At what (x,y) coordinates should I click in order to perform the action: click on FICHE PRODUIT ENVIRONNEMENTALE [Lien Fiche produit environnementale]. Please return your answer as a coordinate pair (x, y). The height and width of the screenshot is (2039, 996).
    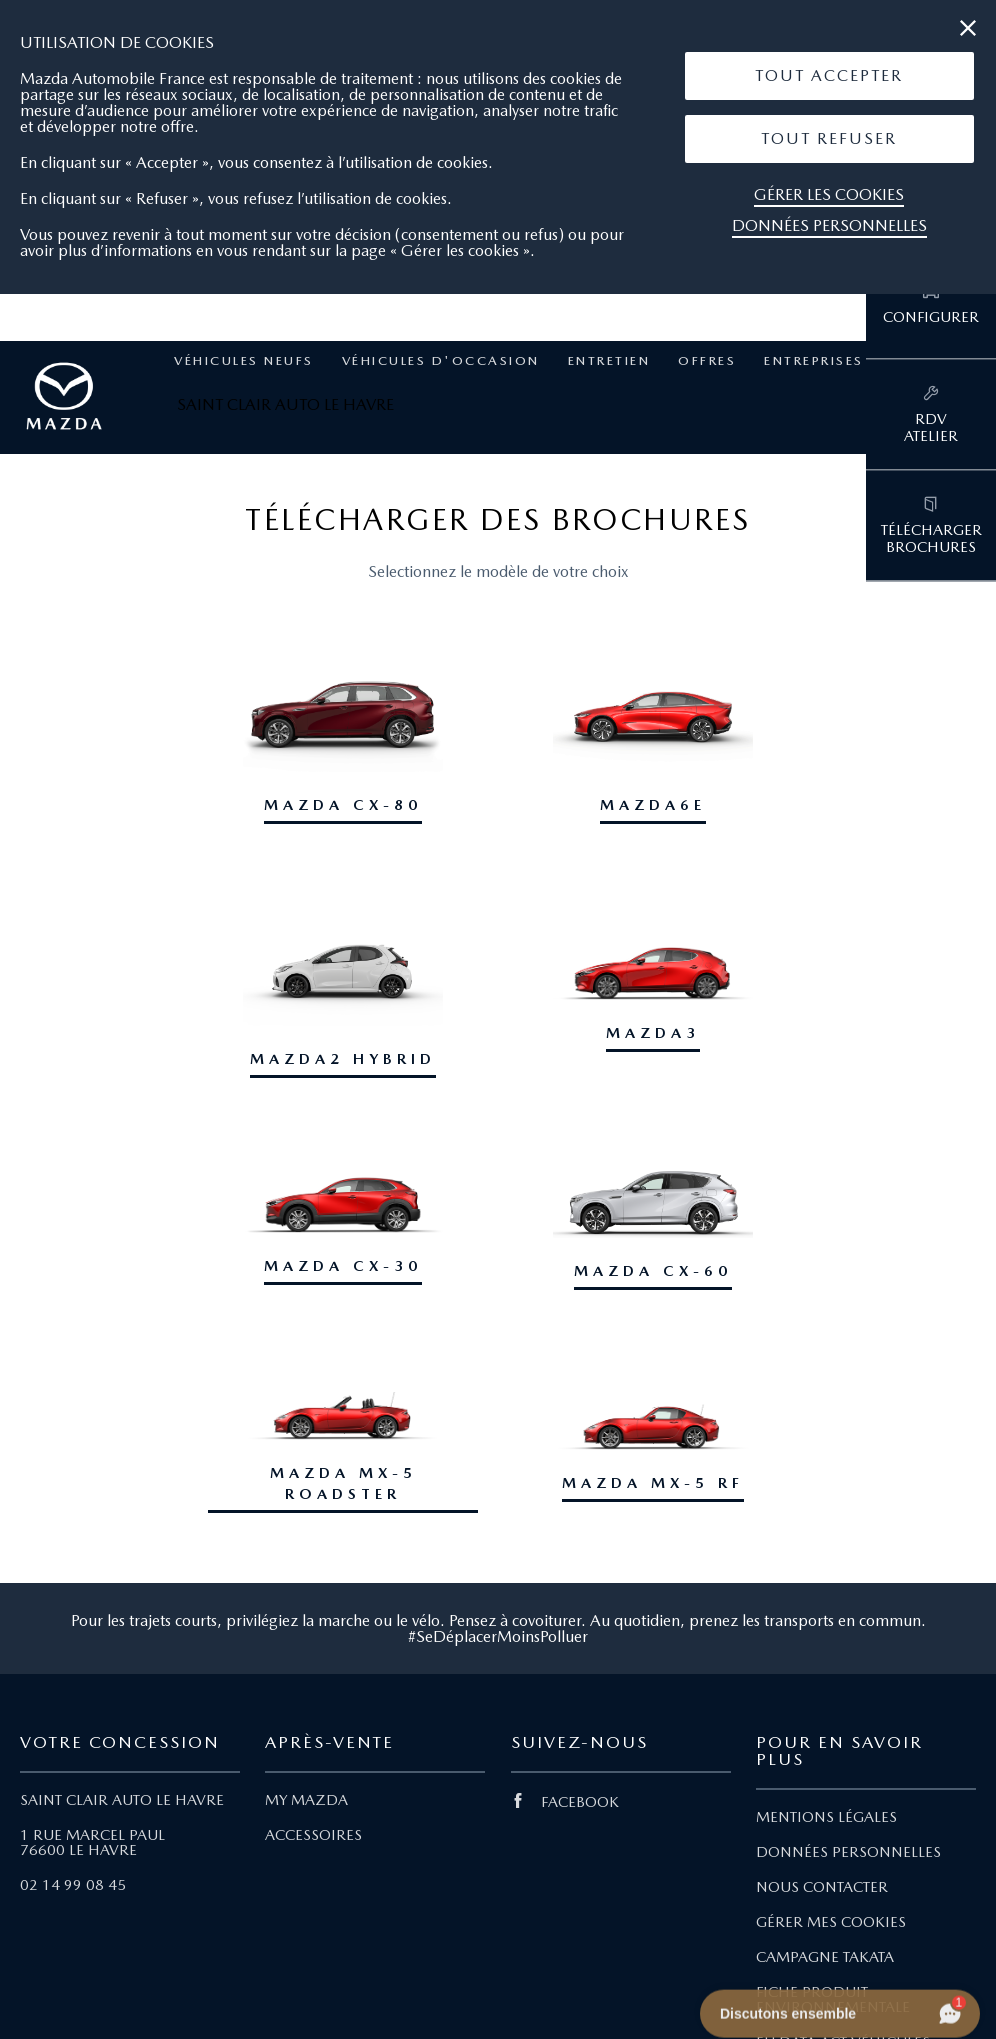
    Looking at the image, I should click on (833, 1999).